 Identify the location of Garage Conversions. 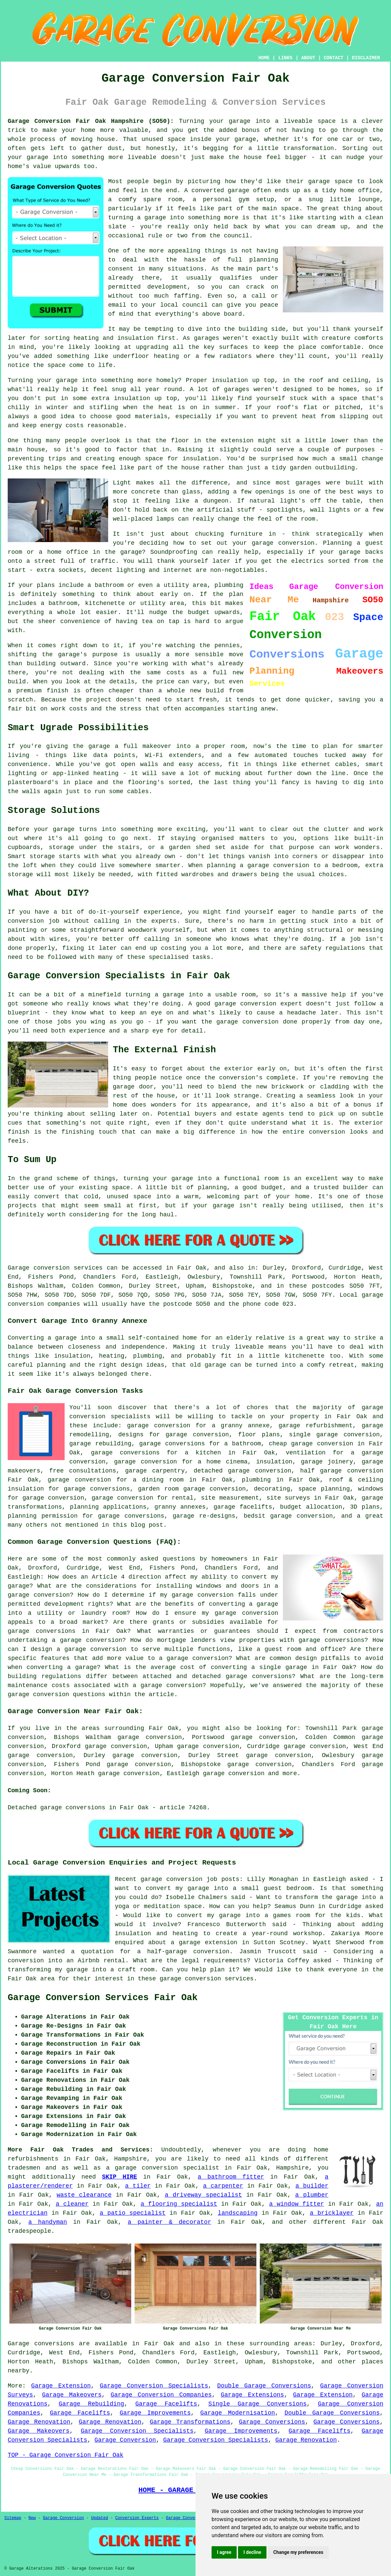
(272, 2422).